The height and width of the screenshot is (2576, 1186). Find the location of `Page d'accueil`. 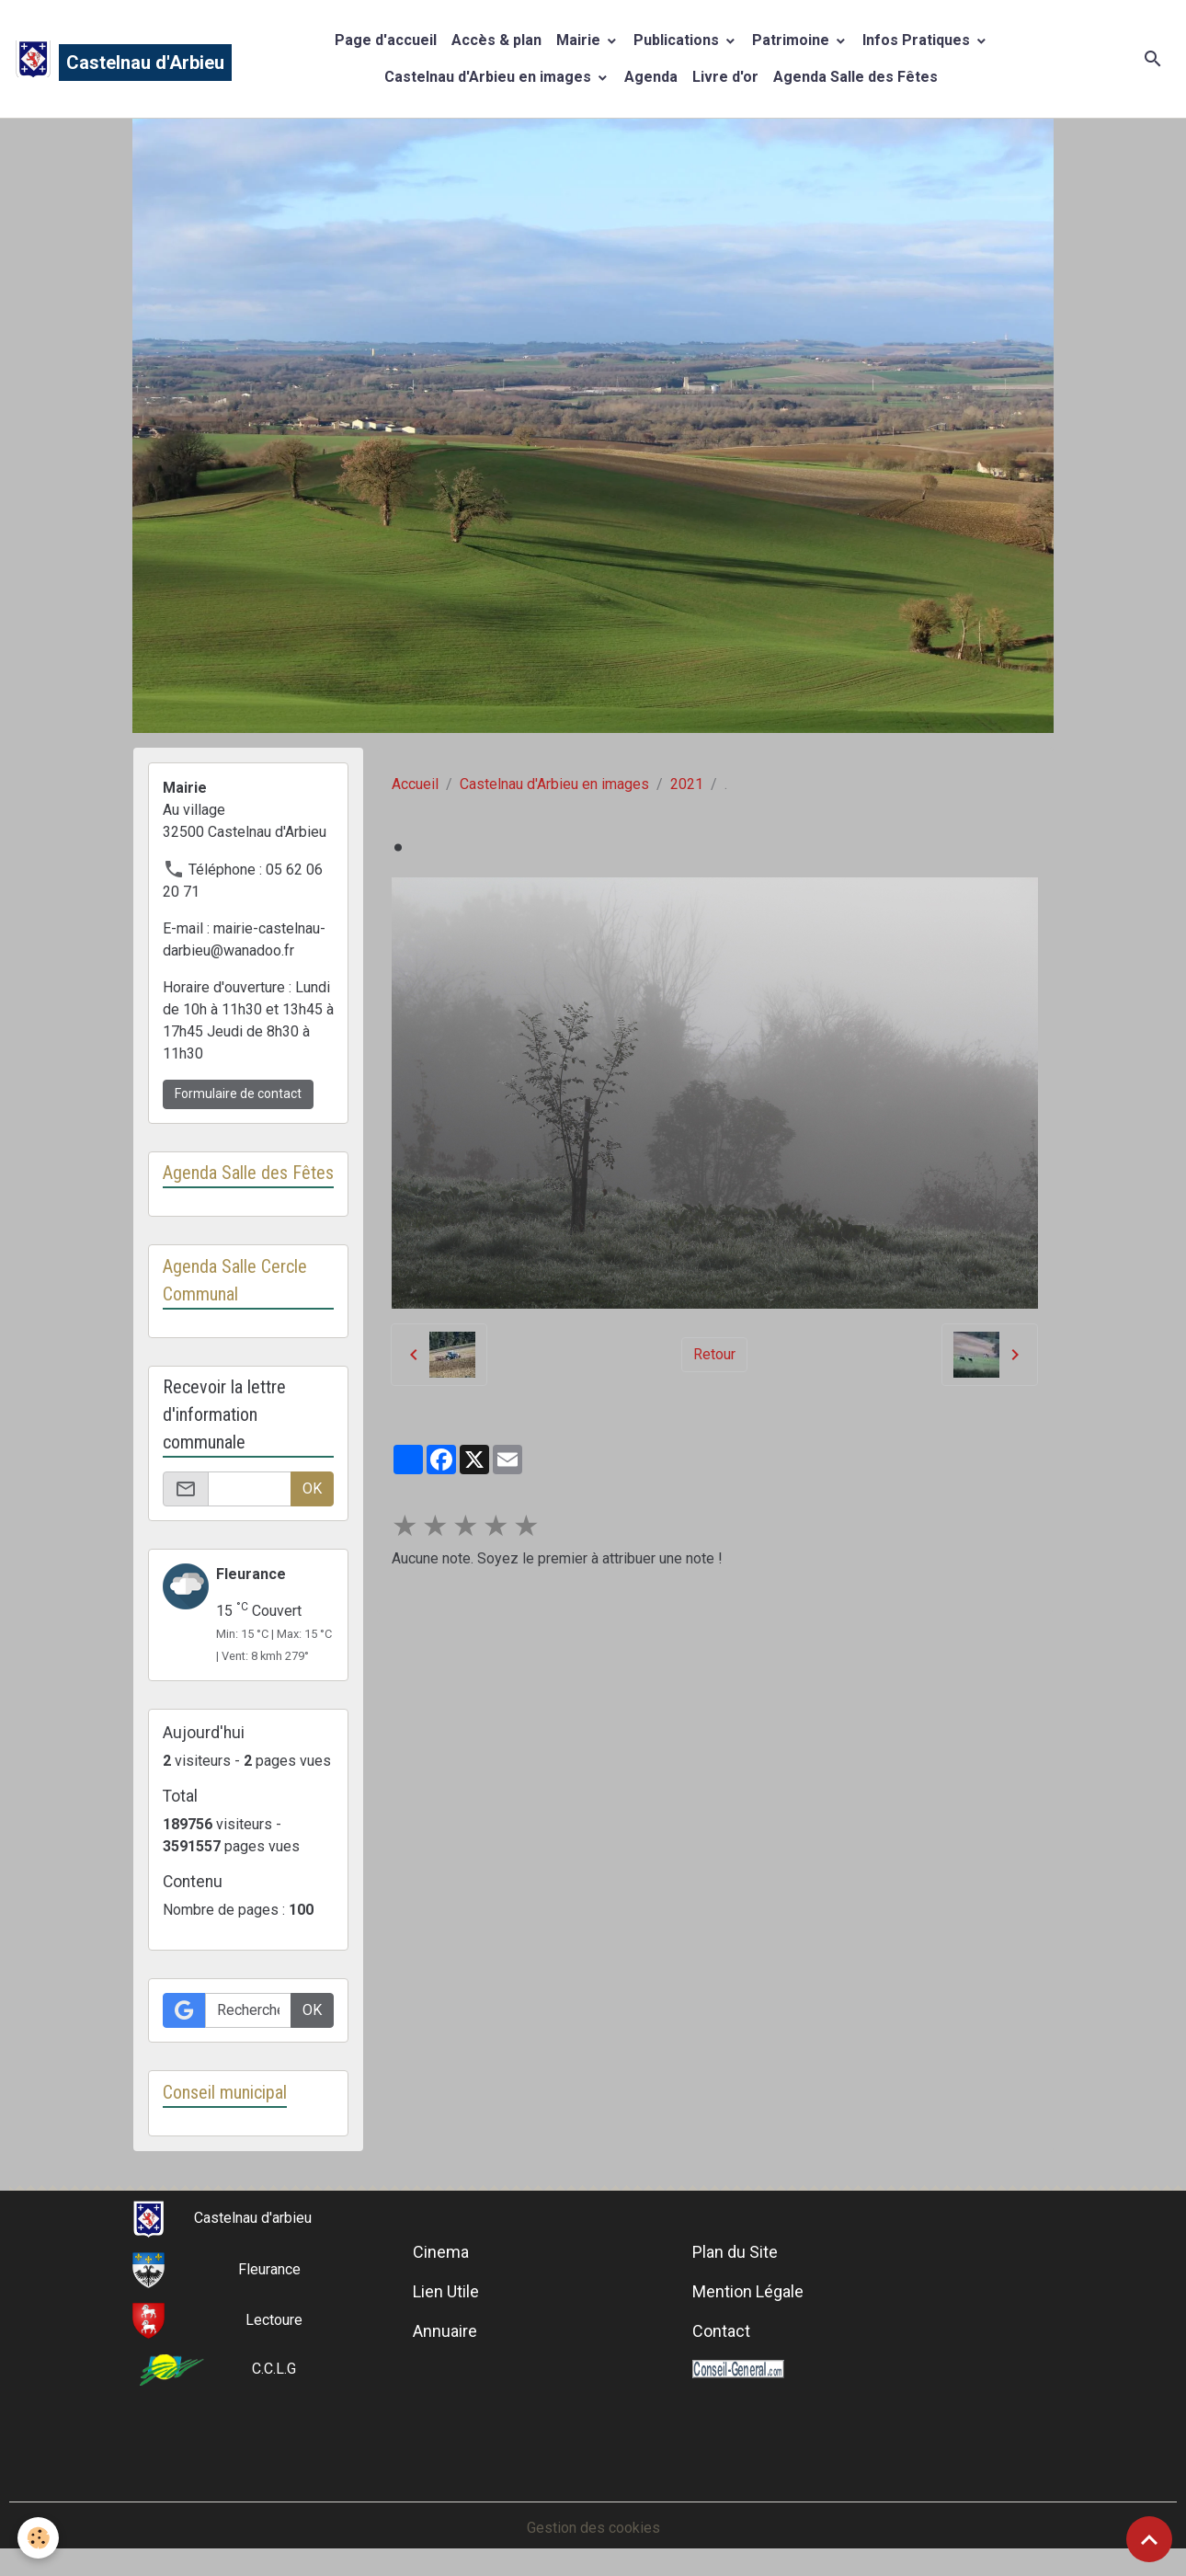

Page d'accueil is located at coordinates (386, 40).